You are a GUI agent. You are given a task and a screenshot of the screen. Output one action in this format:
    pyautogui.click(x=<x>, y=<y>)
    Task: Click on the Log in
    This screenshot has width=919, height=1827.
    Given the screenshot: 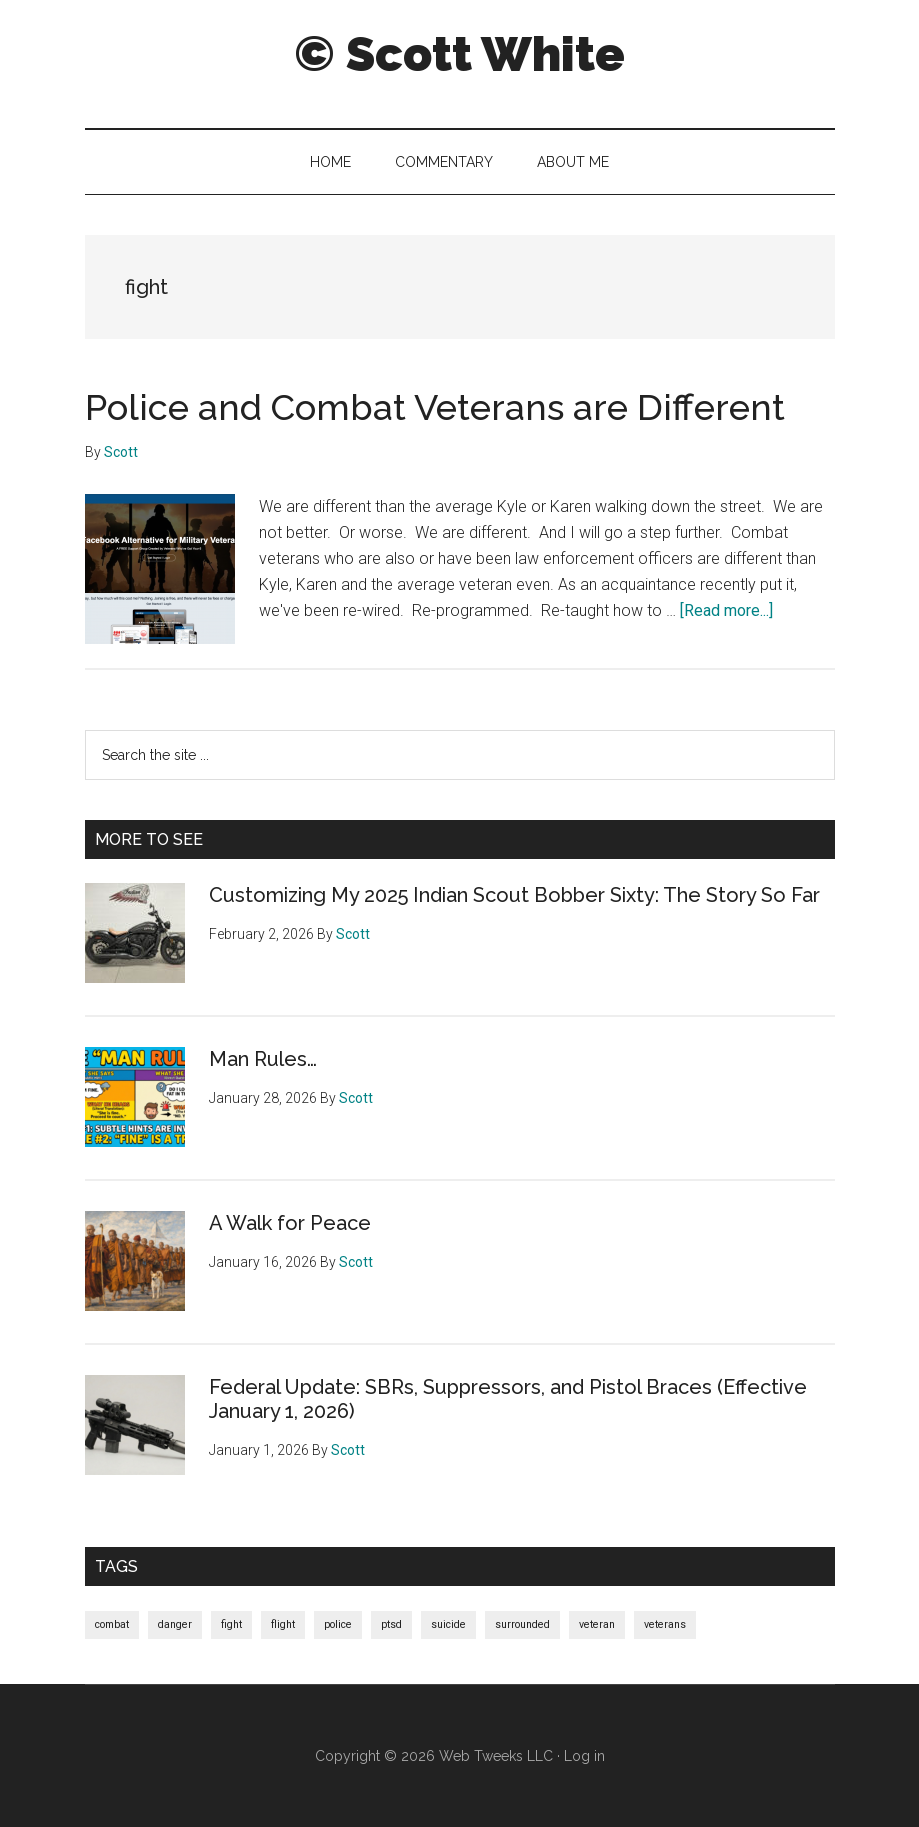 What is the action you would take?
    pyautogui.click(x=584, y=1756)
    